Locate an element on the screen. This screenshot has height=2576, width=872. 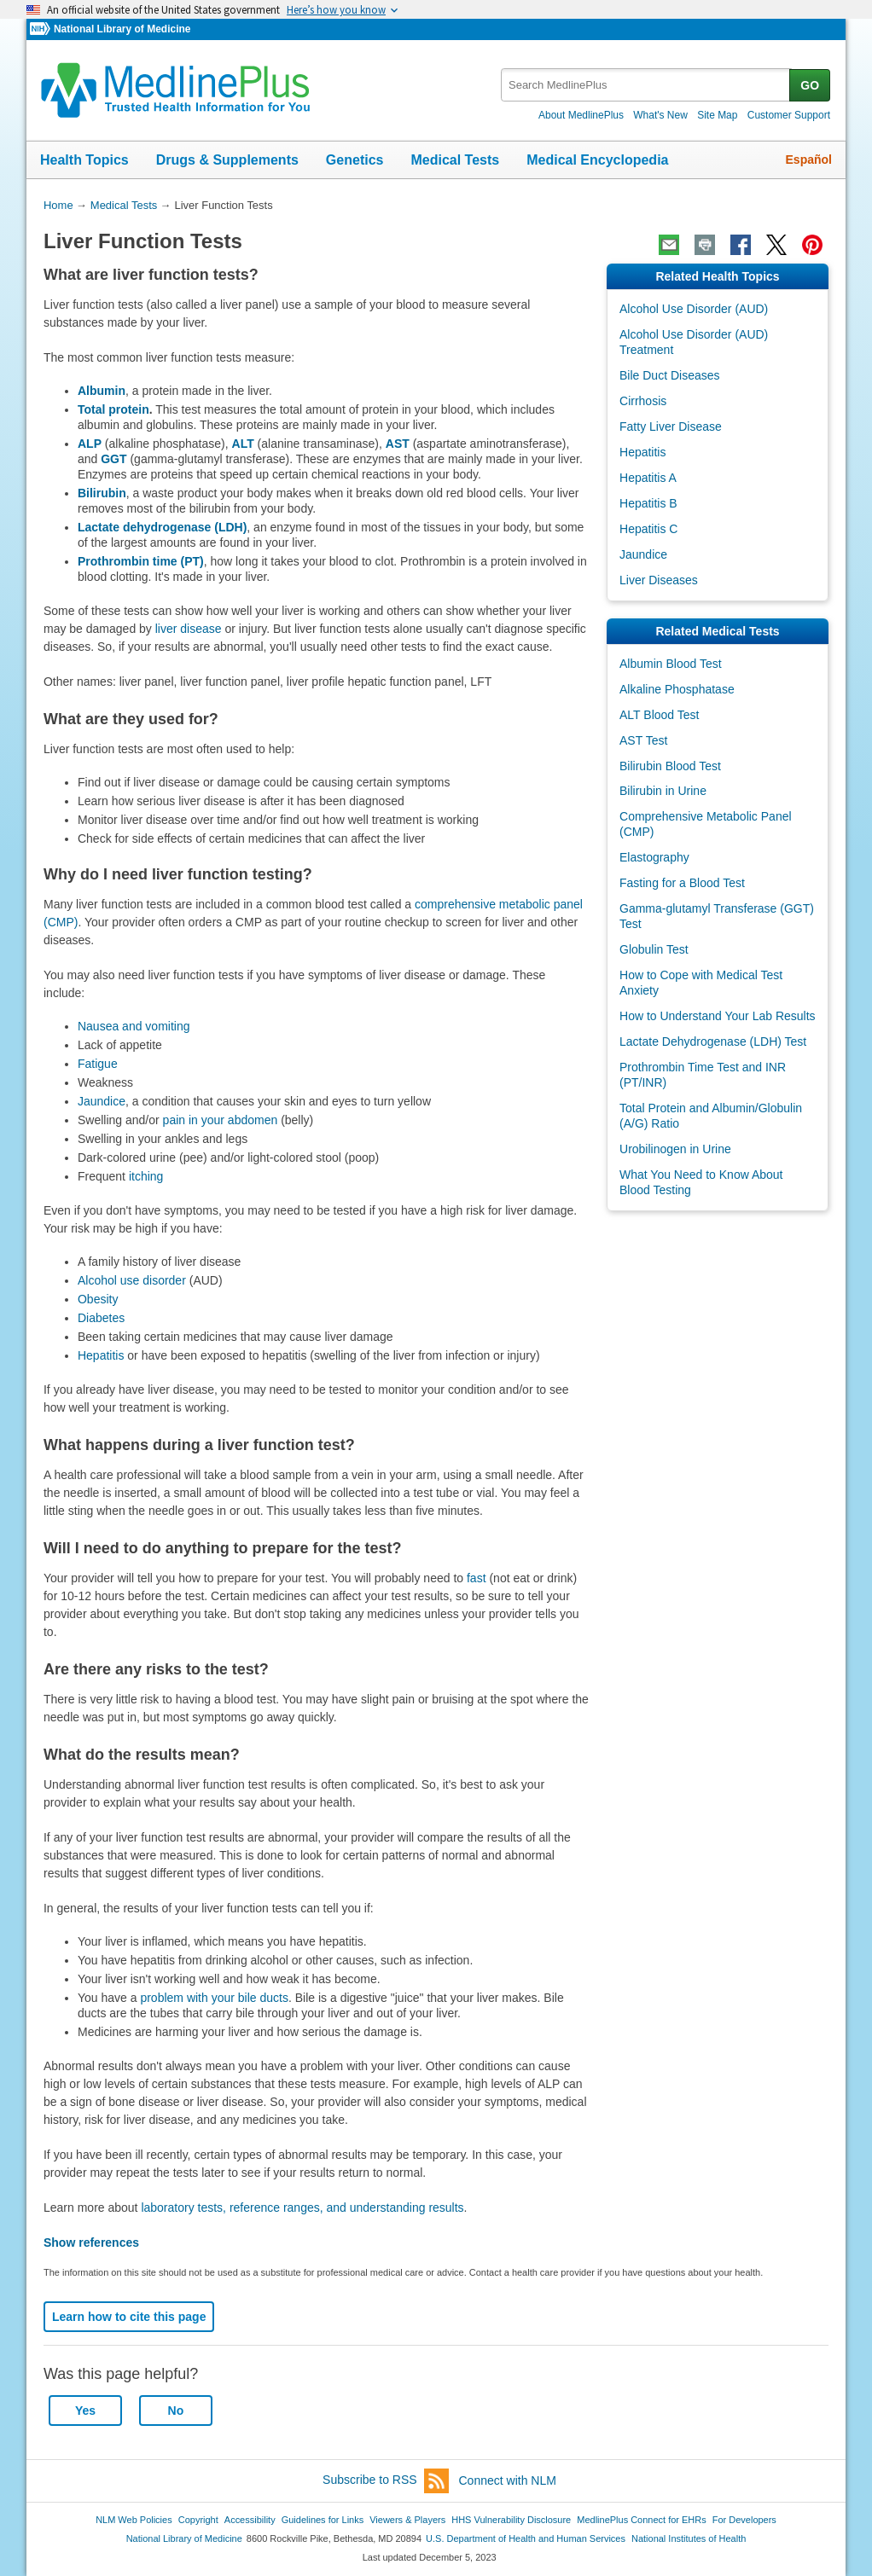
Health Topics is located at coordinates (84, 160).